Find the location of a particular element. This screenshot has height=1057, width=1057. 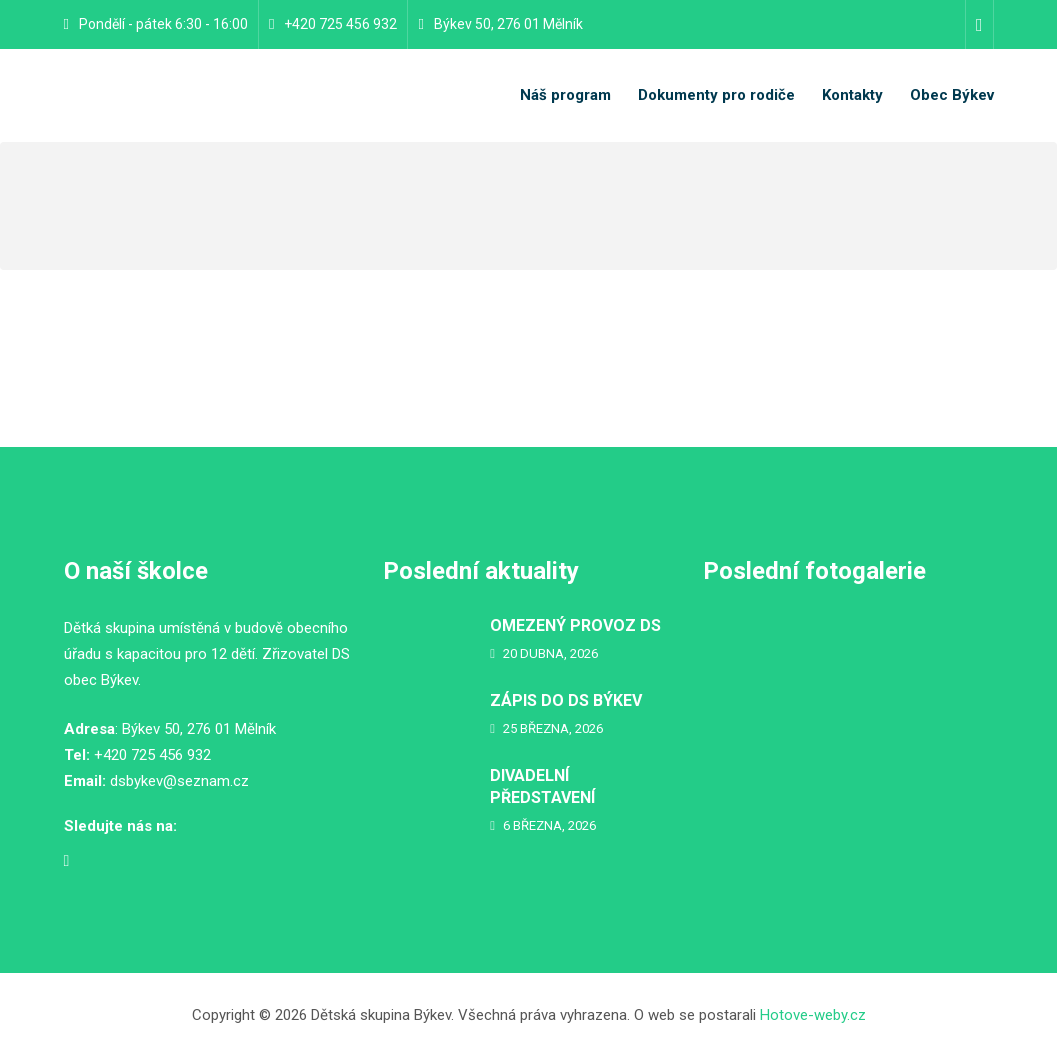

Náš program is located at coordinates (565, 95).